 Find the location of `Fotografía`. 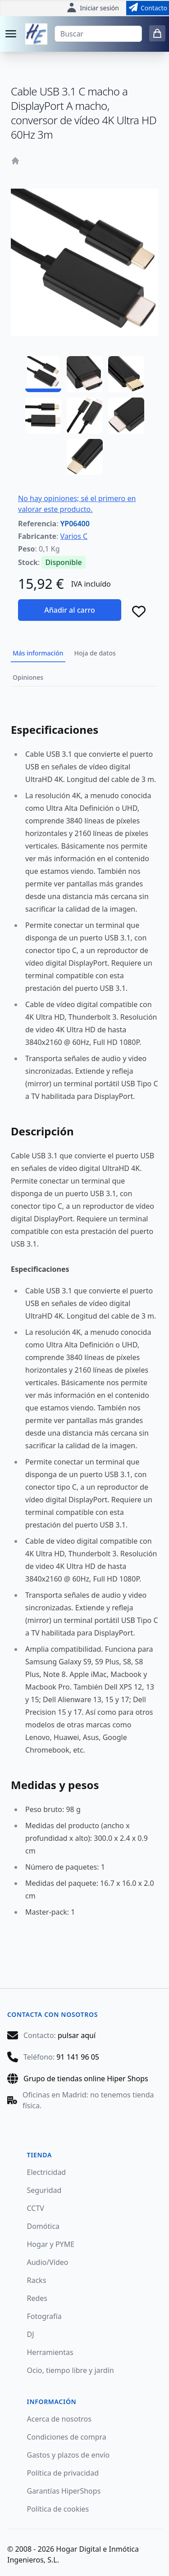

Fotografía is located at coordinates (44, 2316).